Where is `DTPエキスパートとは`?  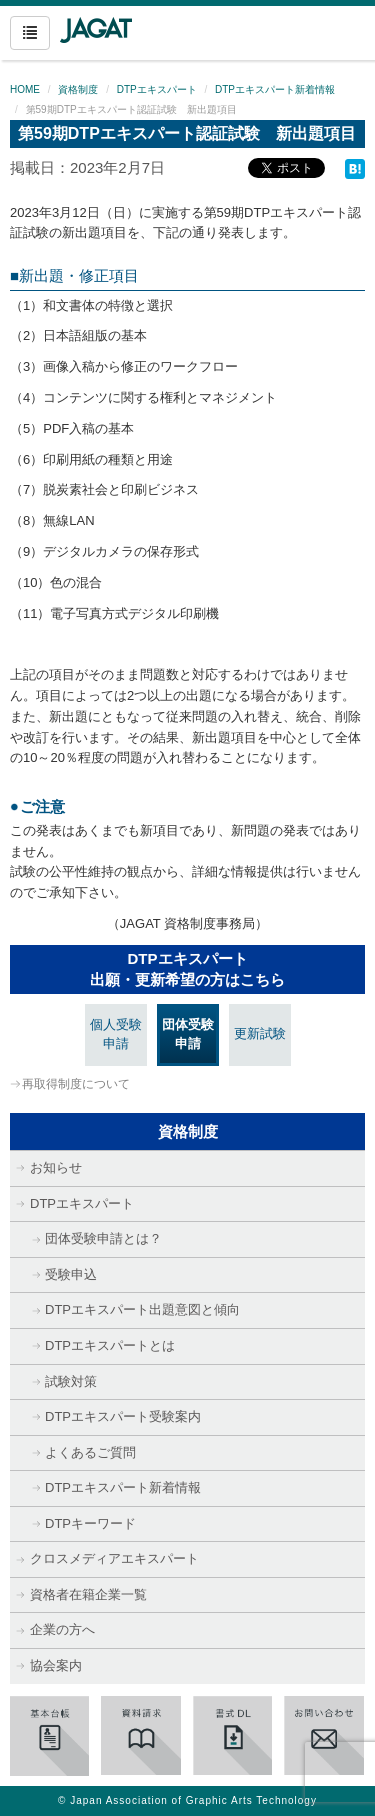 DTPエキスパートとは is located at coordinates (110, 1345).